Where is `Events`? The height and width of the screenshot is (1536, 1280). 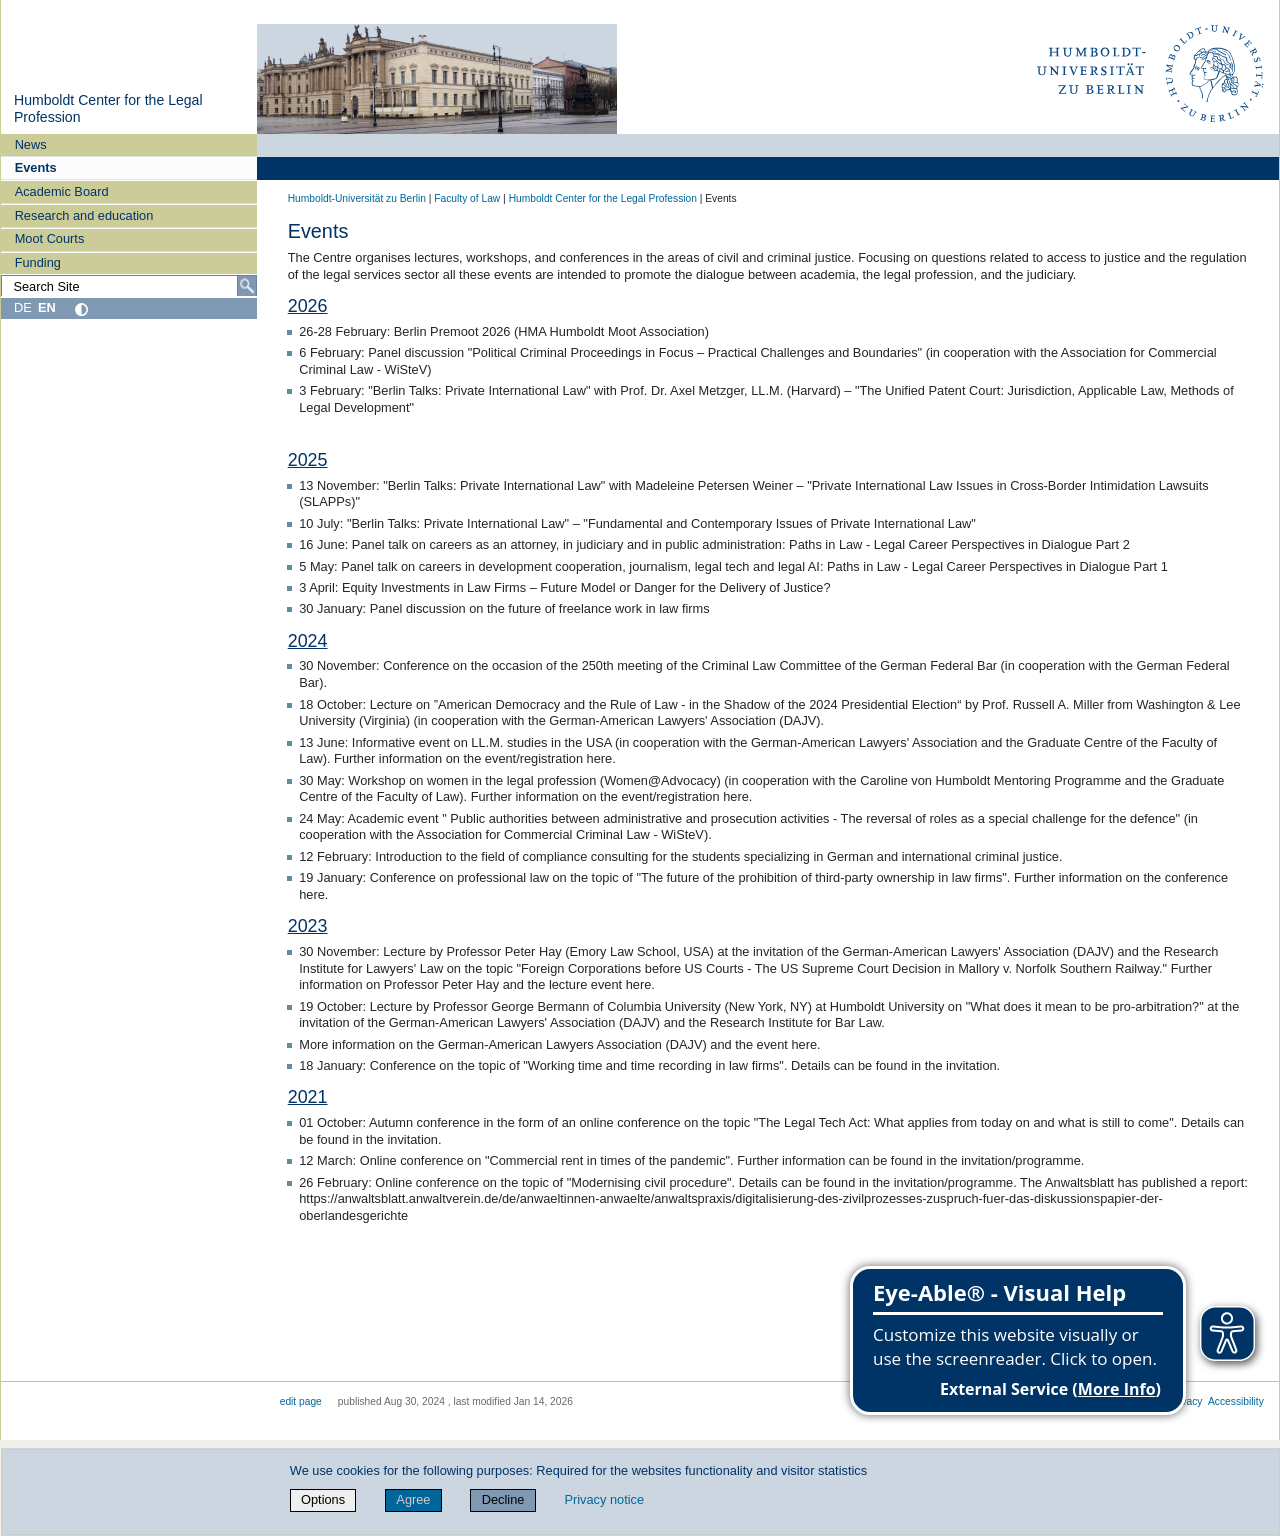
Events is located at coordinates (36, 167).